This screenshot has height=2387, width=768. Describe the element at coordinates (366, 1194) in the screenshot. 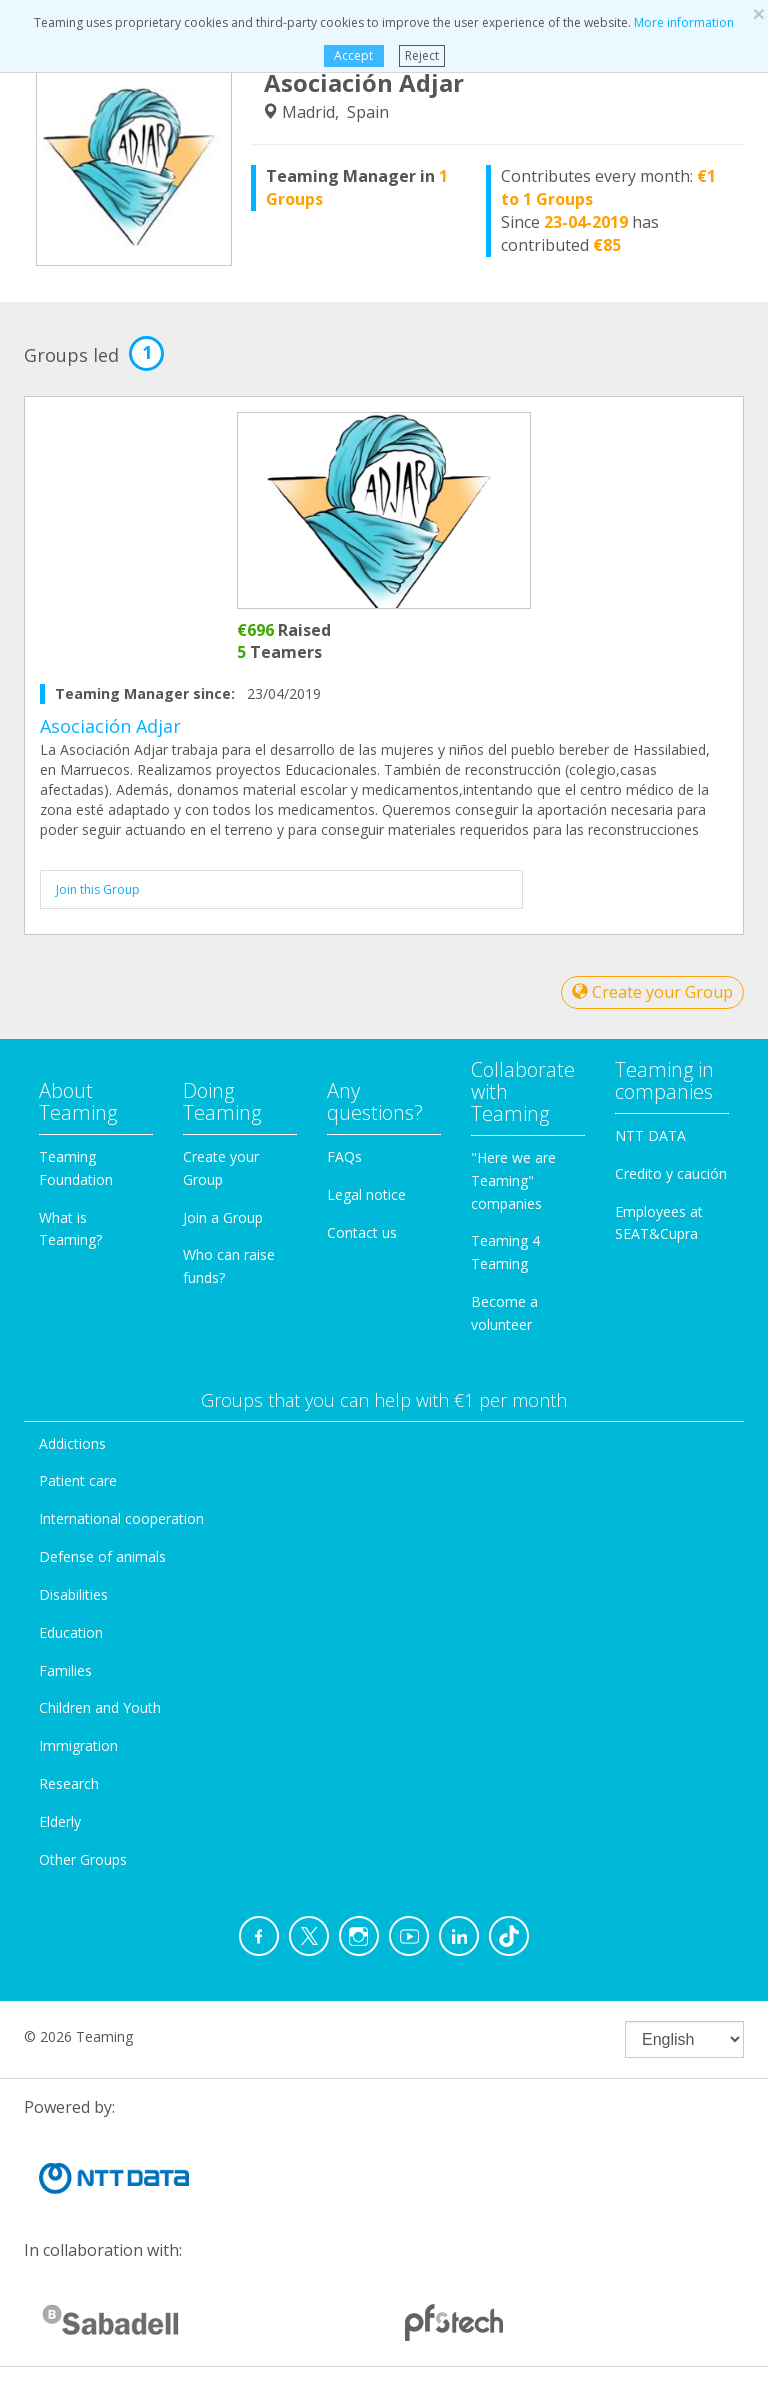

I see `Legal notice` at that location.